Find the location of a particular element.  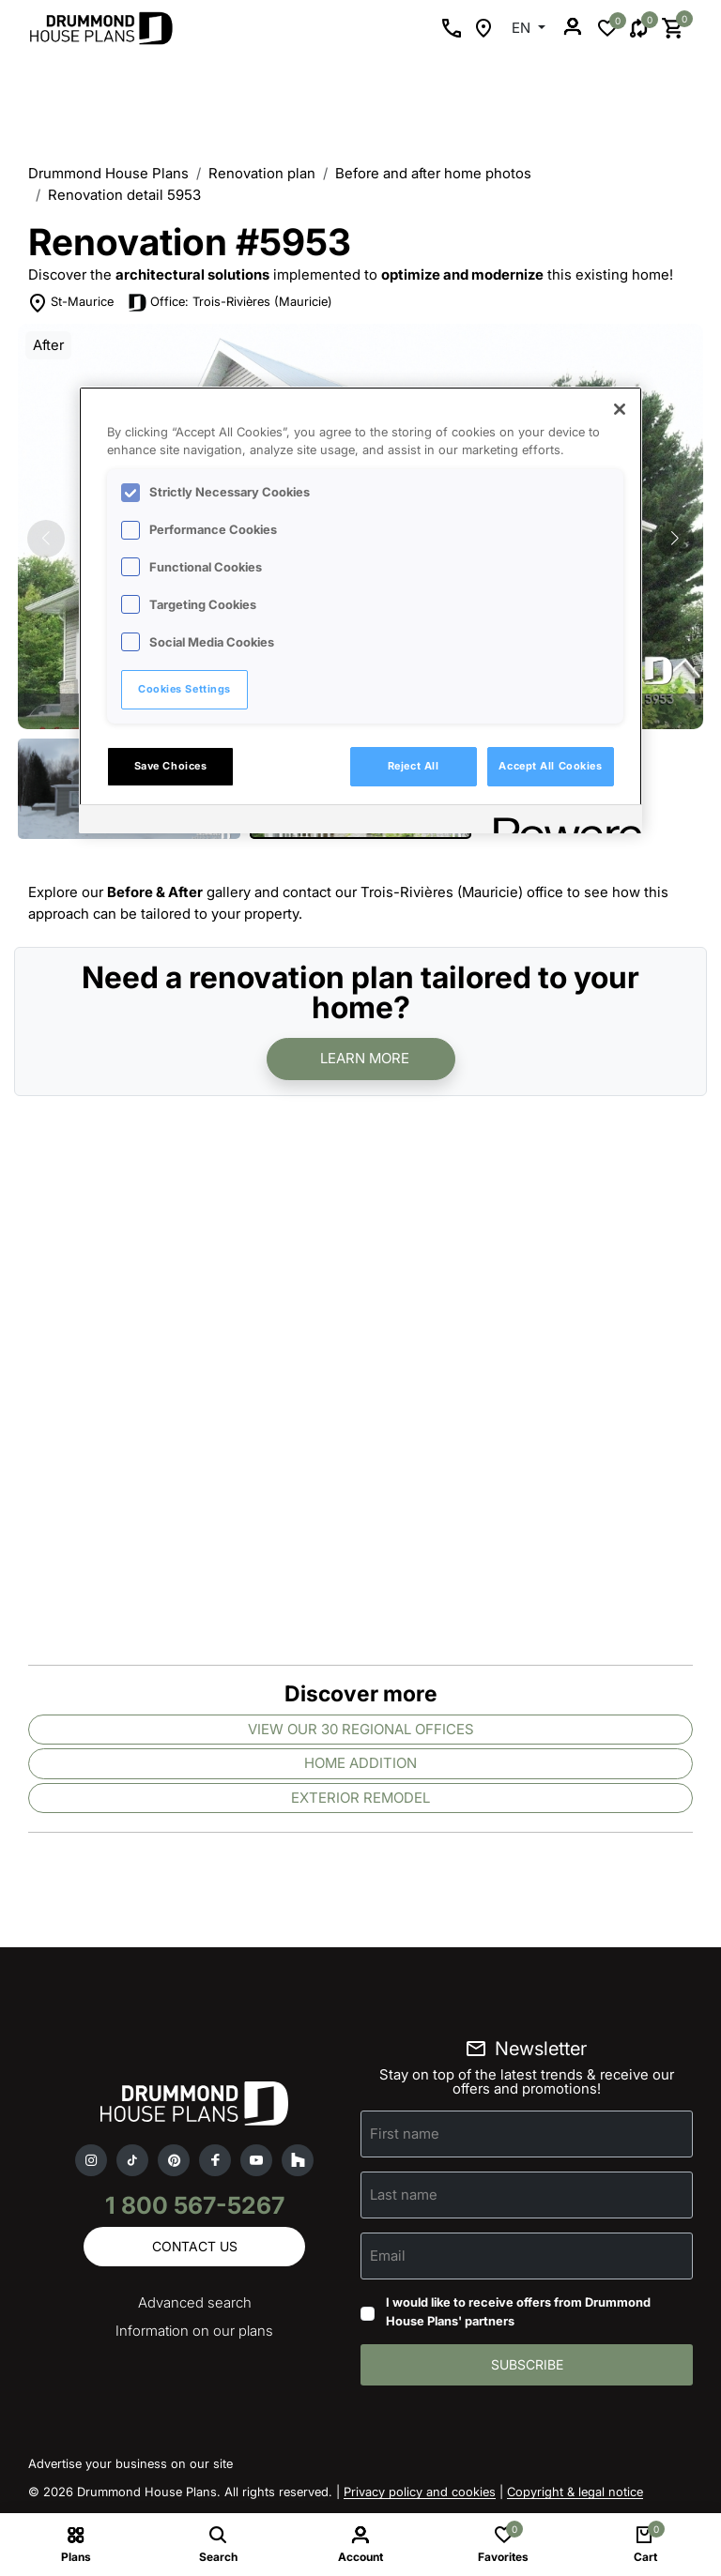

Home addition is located at coordinates (360, 1763).